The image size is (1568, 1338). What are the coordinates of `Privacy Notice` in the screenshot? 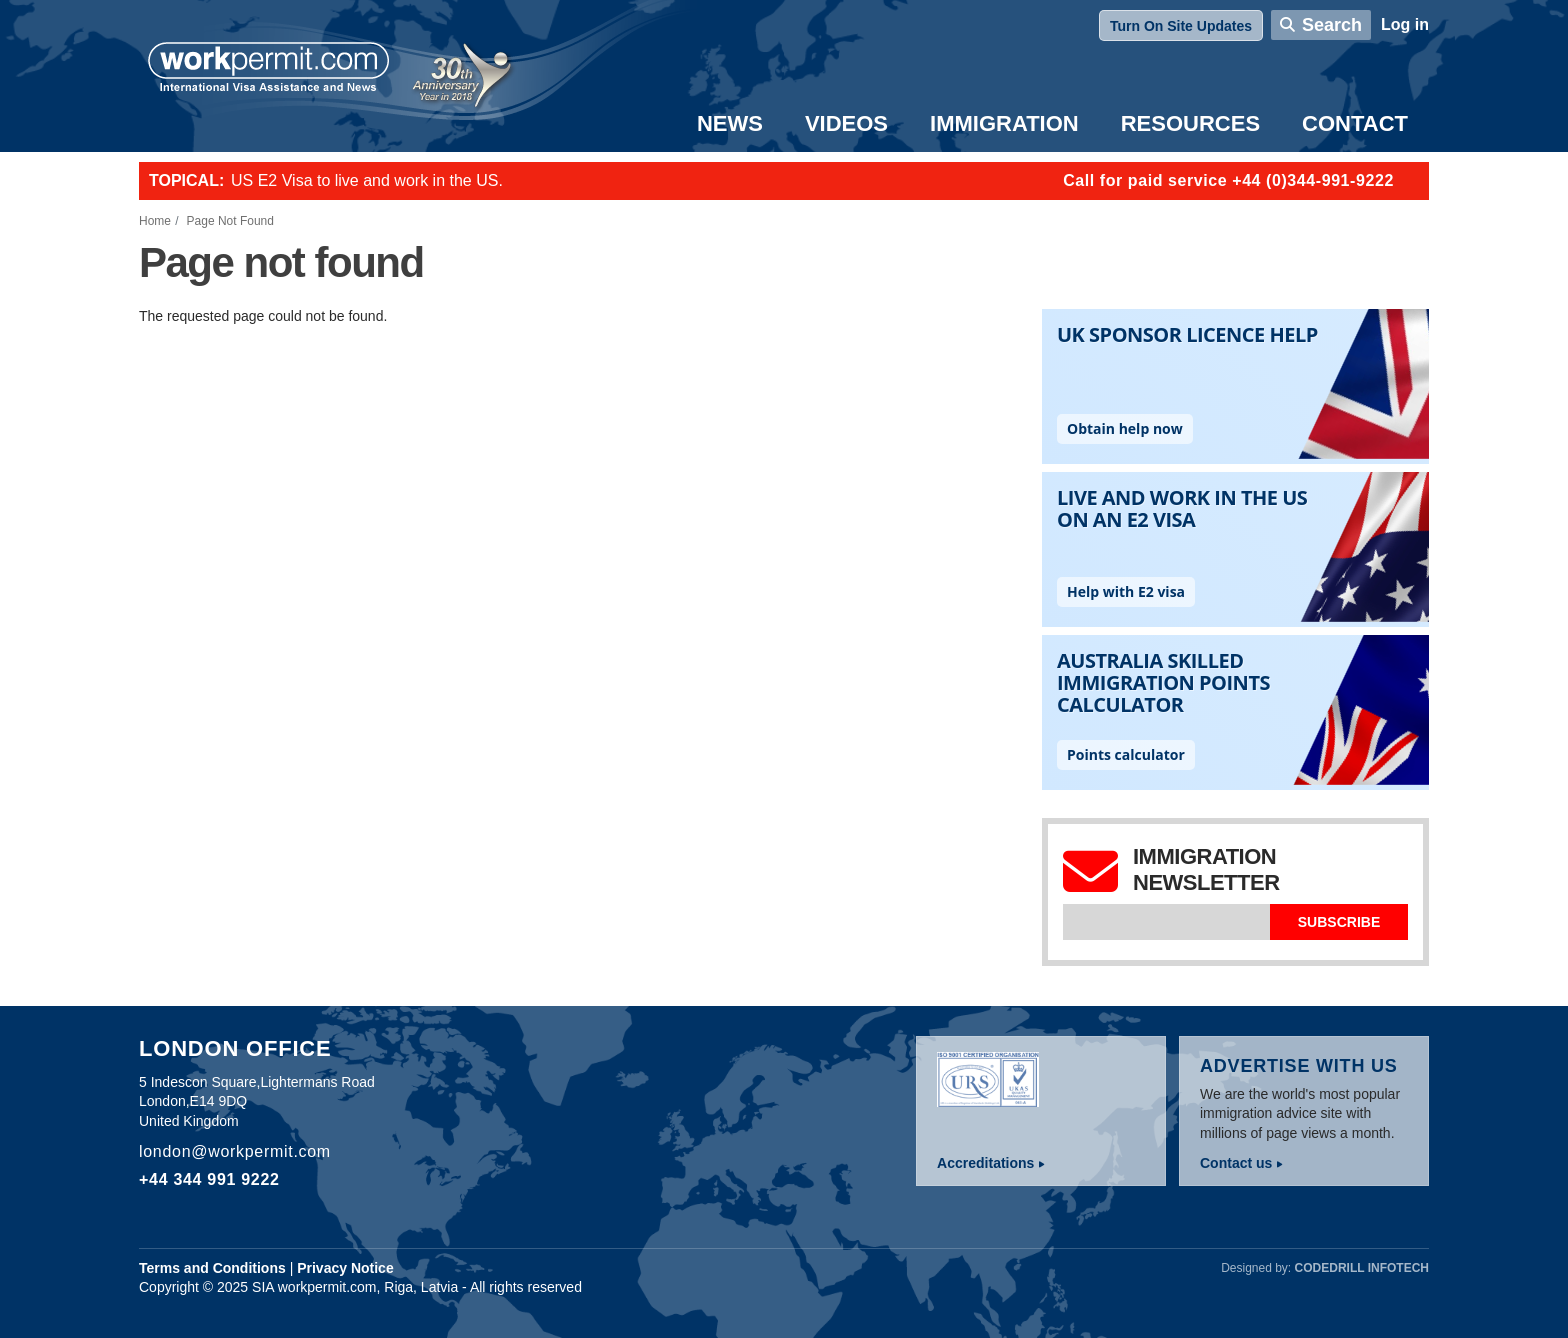 It's located at (345, 1268).